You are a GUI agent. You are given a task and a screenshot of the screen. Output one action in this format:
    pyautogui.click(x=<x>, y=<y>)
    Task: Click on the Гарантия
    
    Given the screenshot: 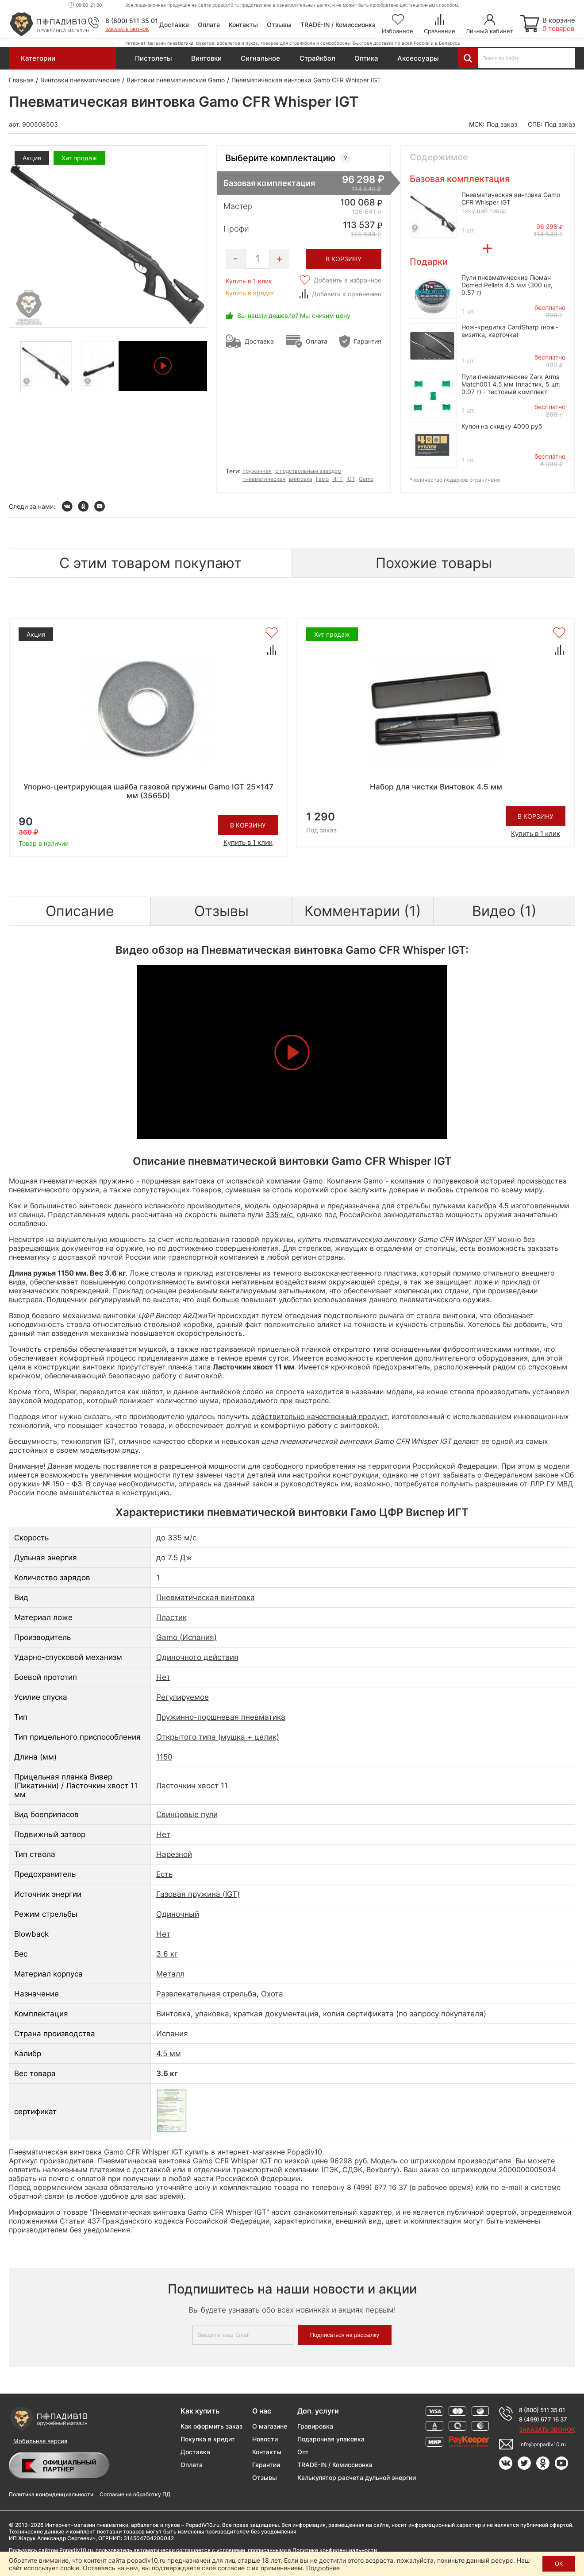 What is the action you would take?
    pyautogui.click(x=367, y=341)
    